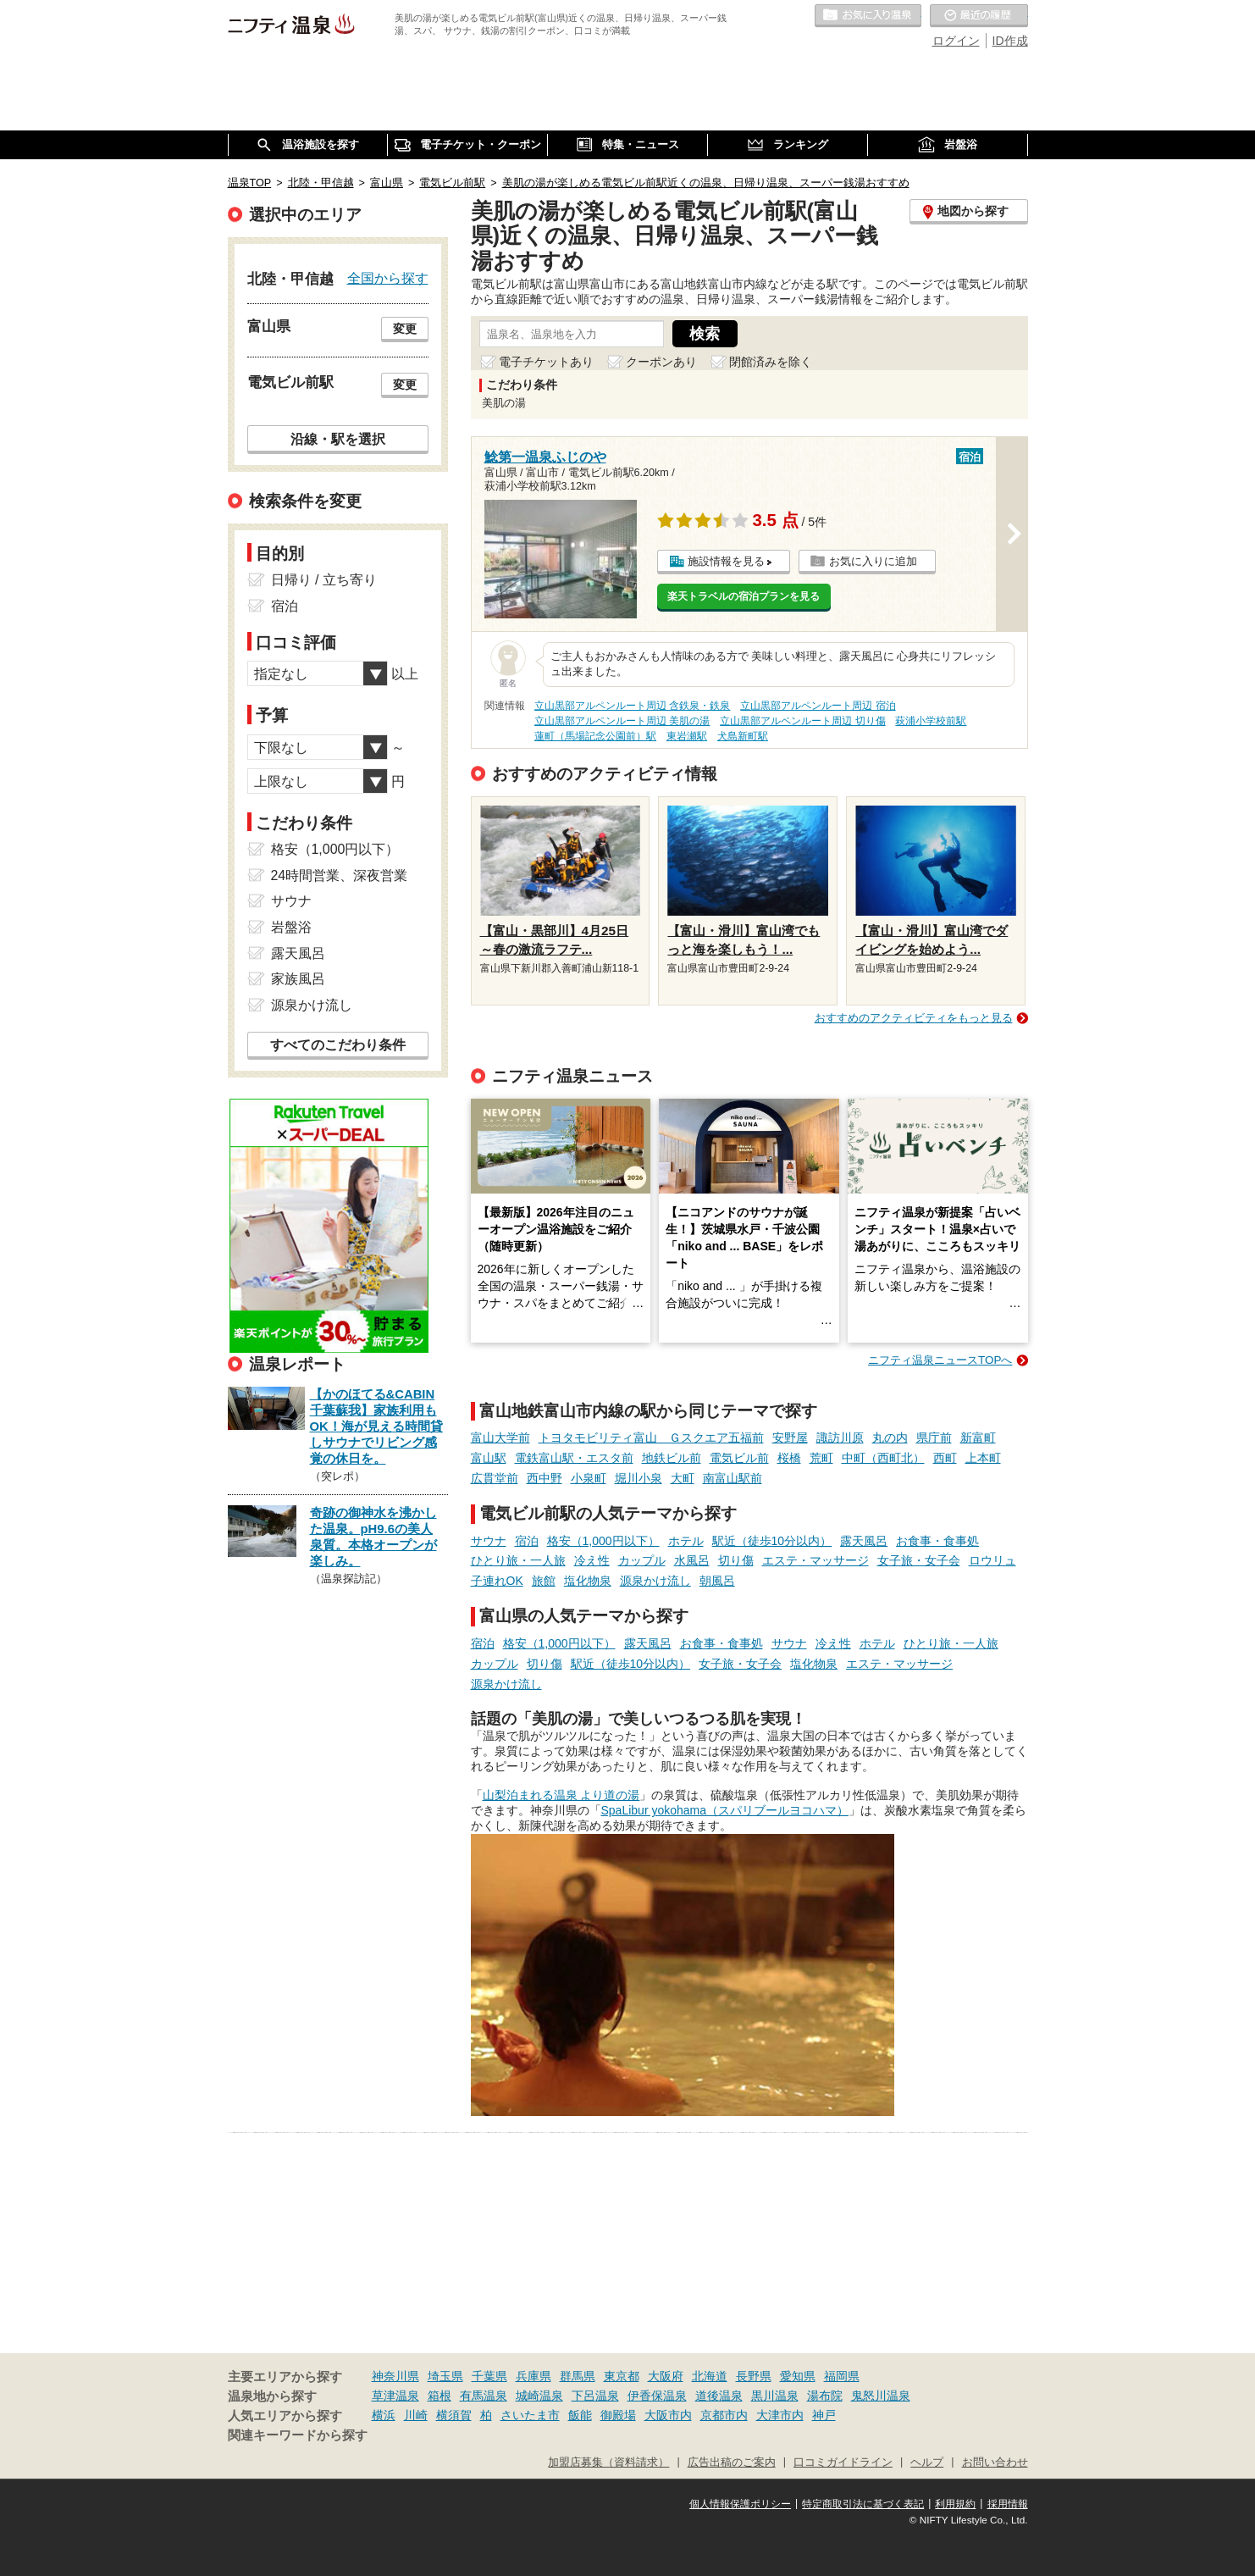 Image resolution: width=1255 pixels, height=2576 pixels. I want to click on 広貫堂前, so click(494, 1478).